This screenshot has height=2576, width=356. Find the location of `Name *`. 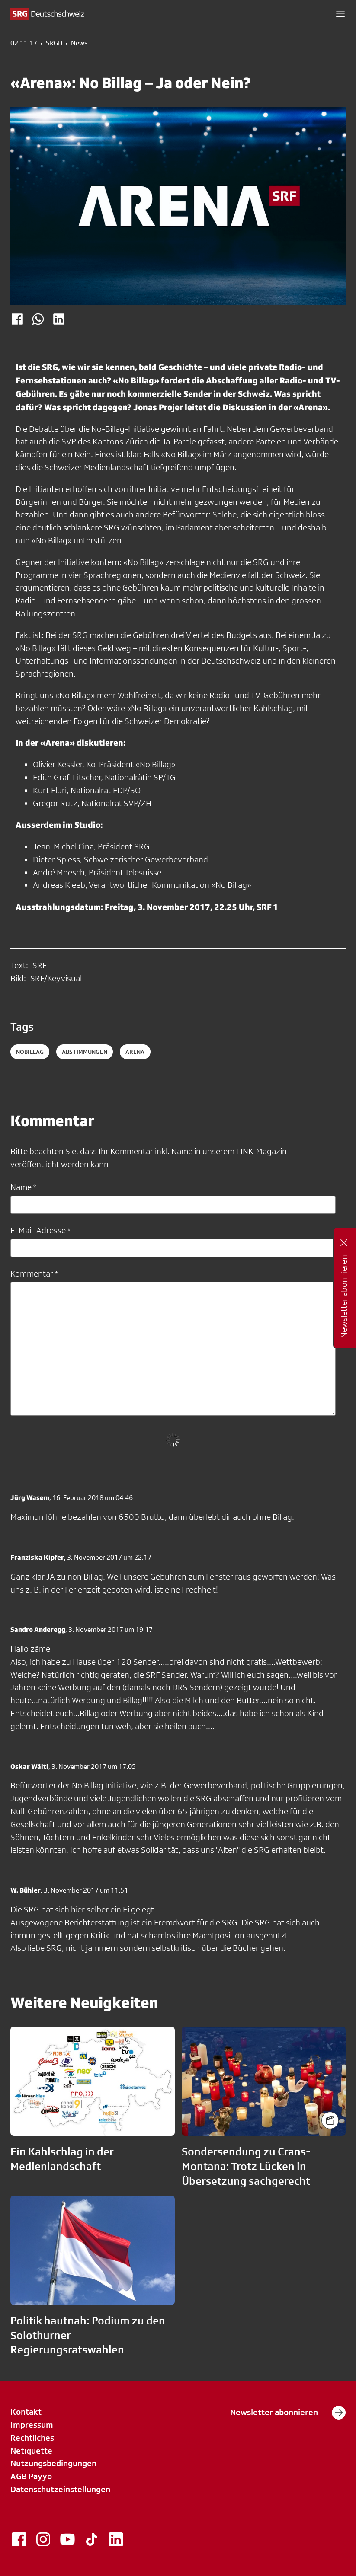

Name * is located at coordinates (23, 1187).